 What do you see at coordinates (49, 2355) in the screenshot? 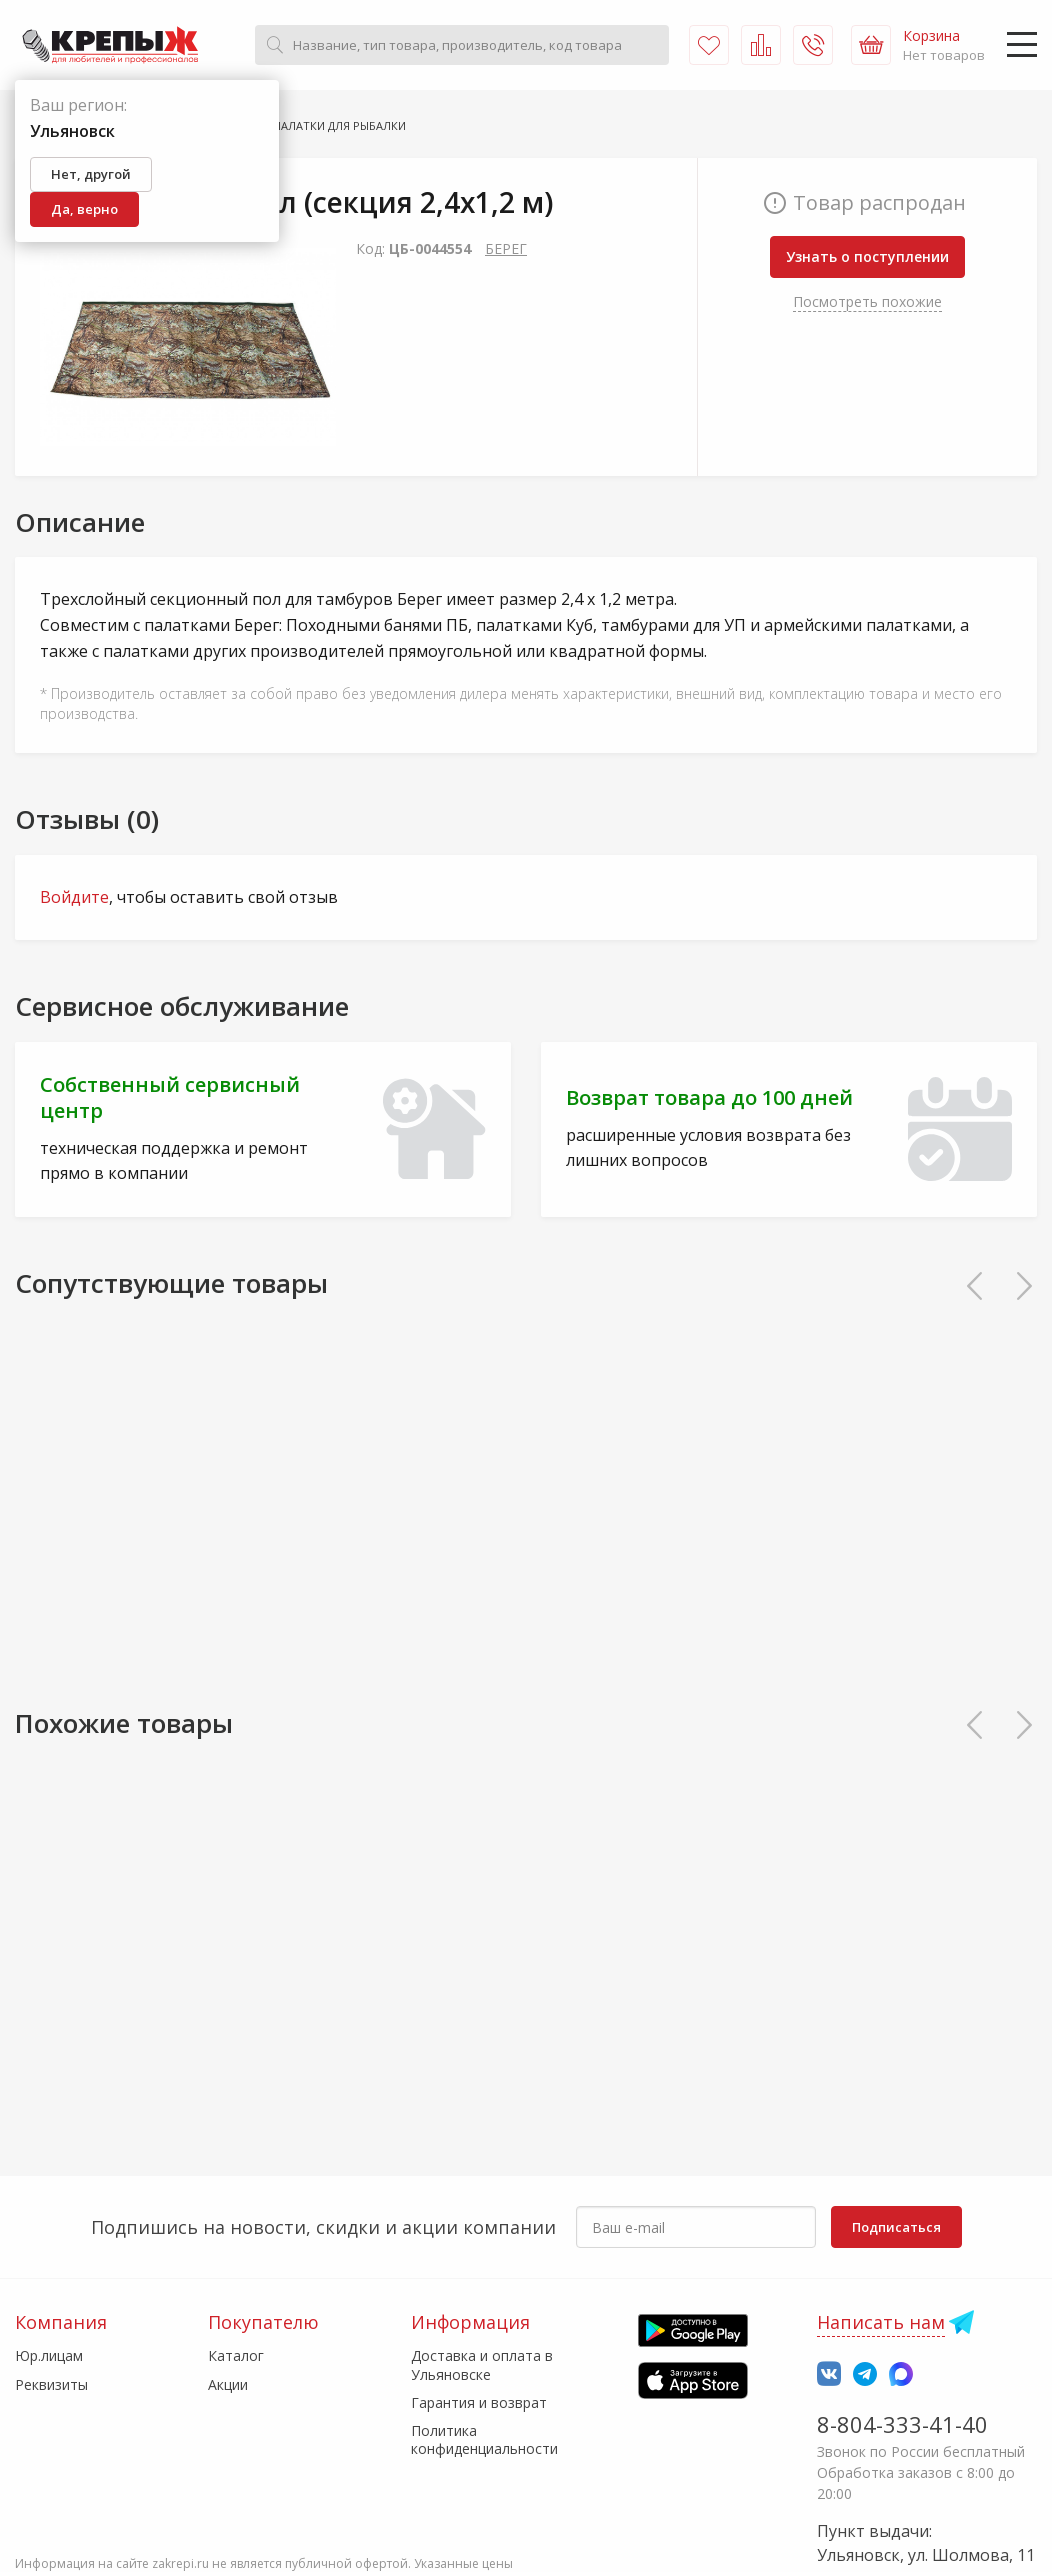
I see `Юр.лицам` at bounding box center [49, 2355].